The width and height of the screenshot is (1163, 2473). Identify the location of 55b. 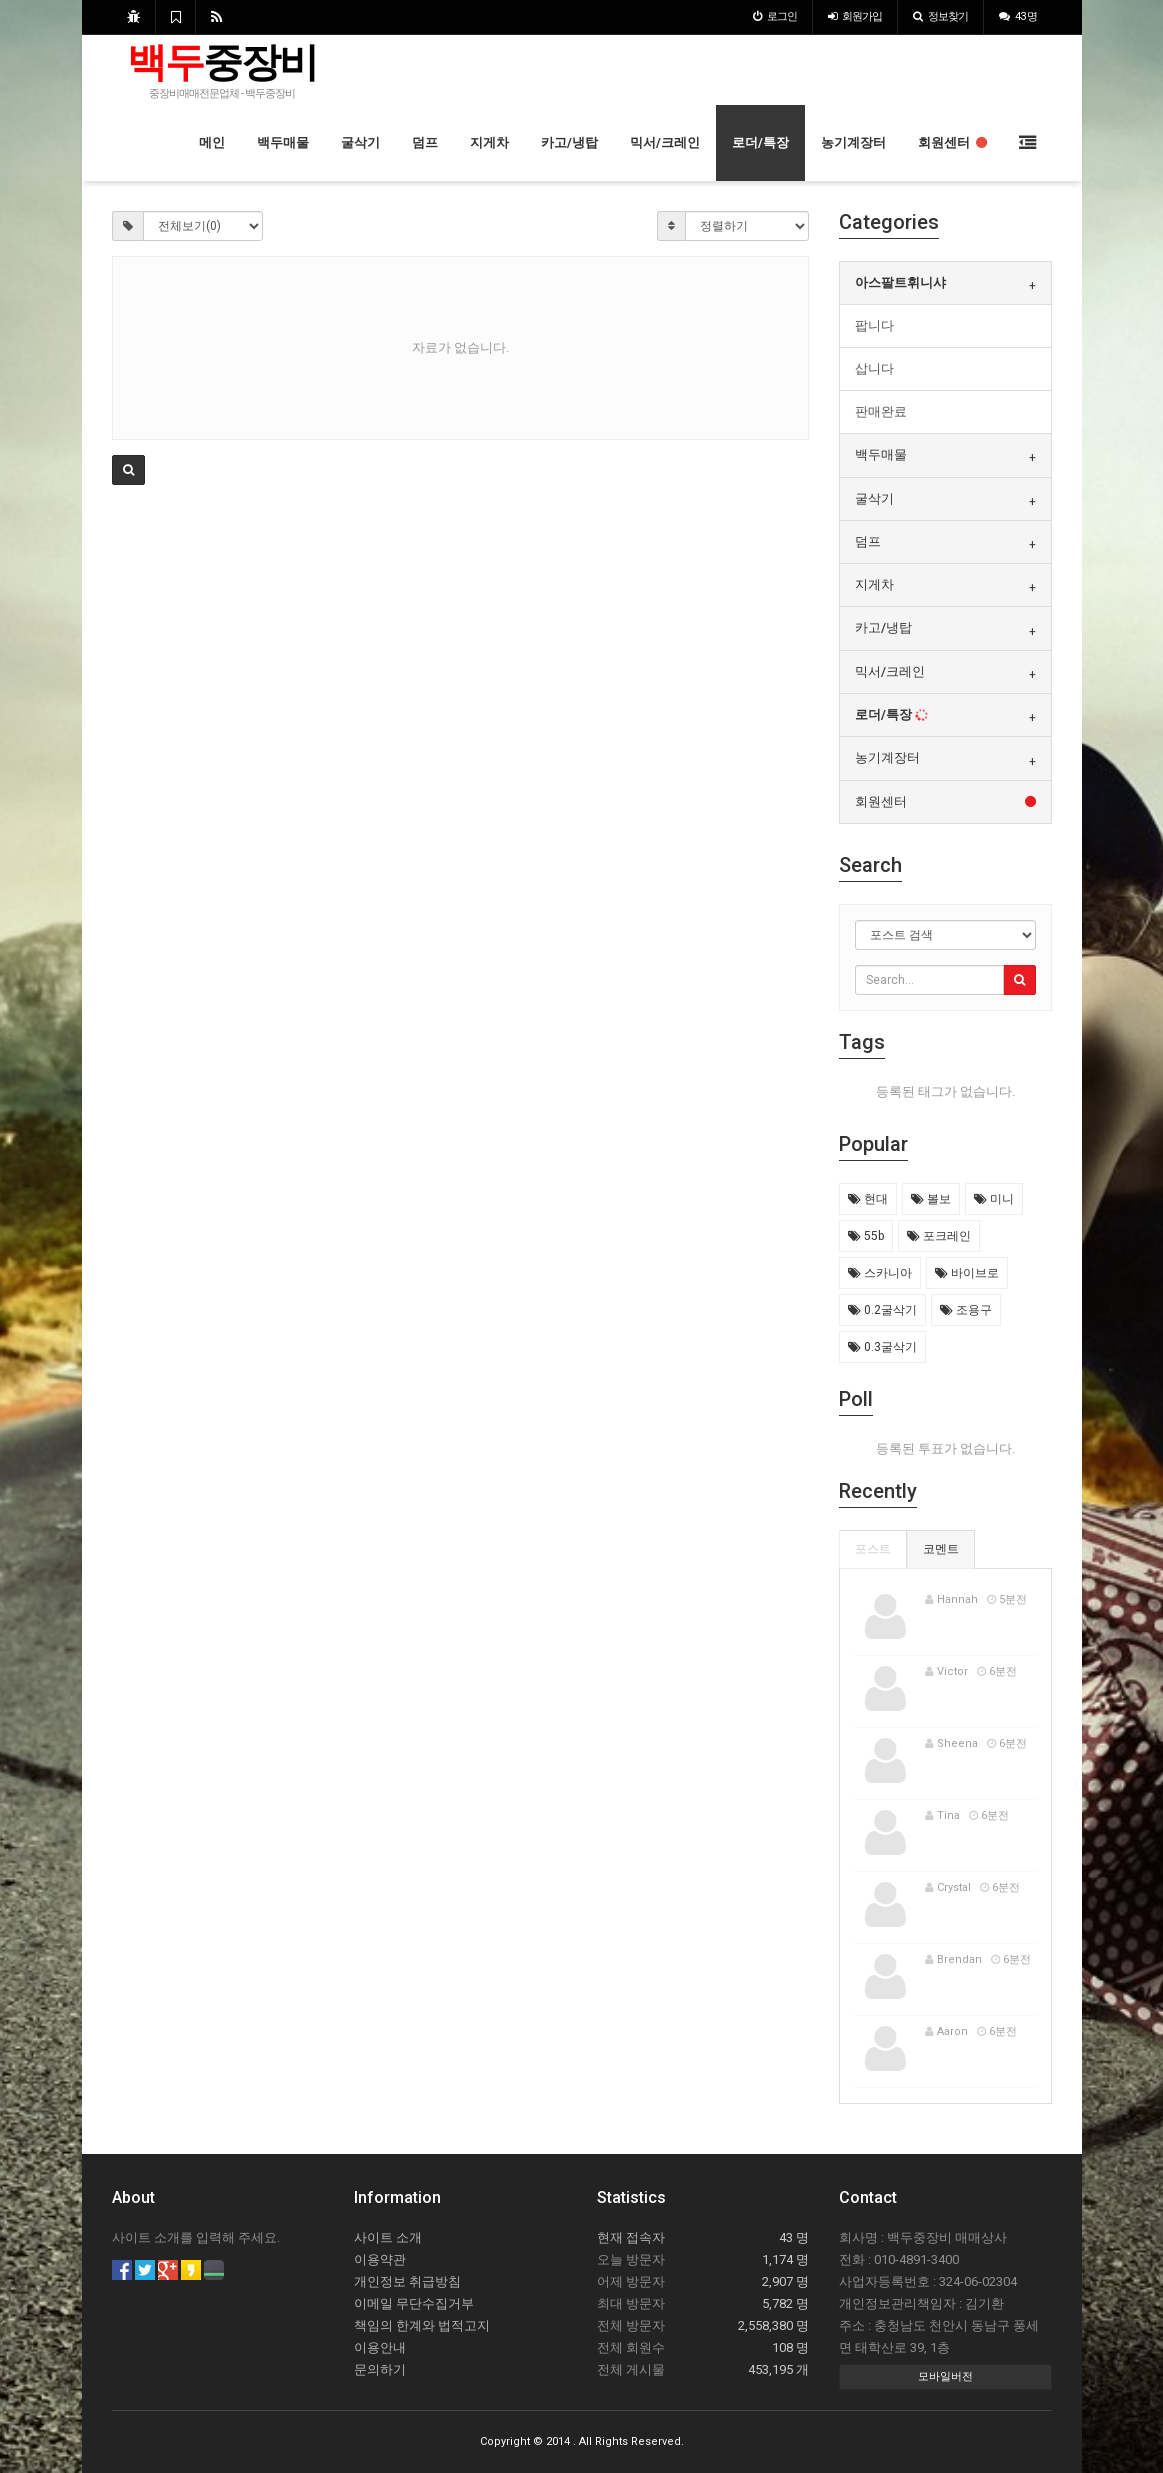
(866, 1236).